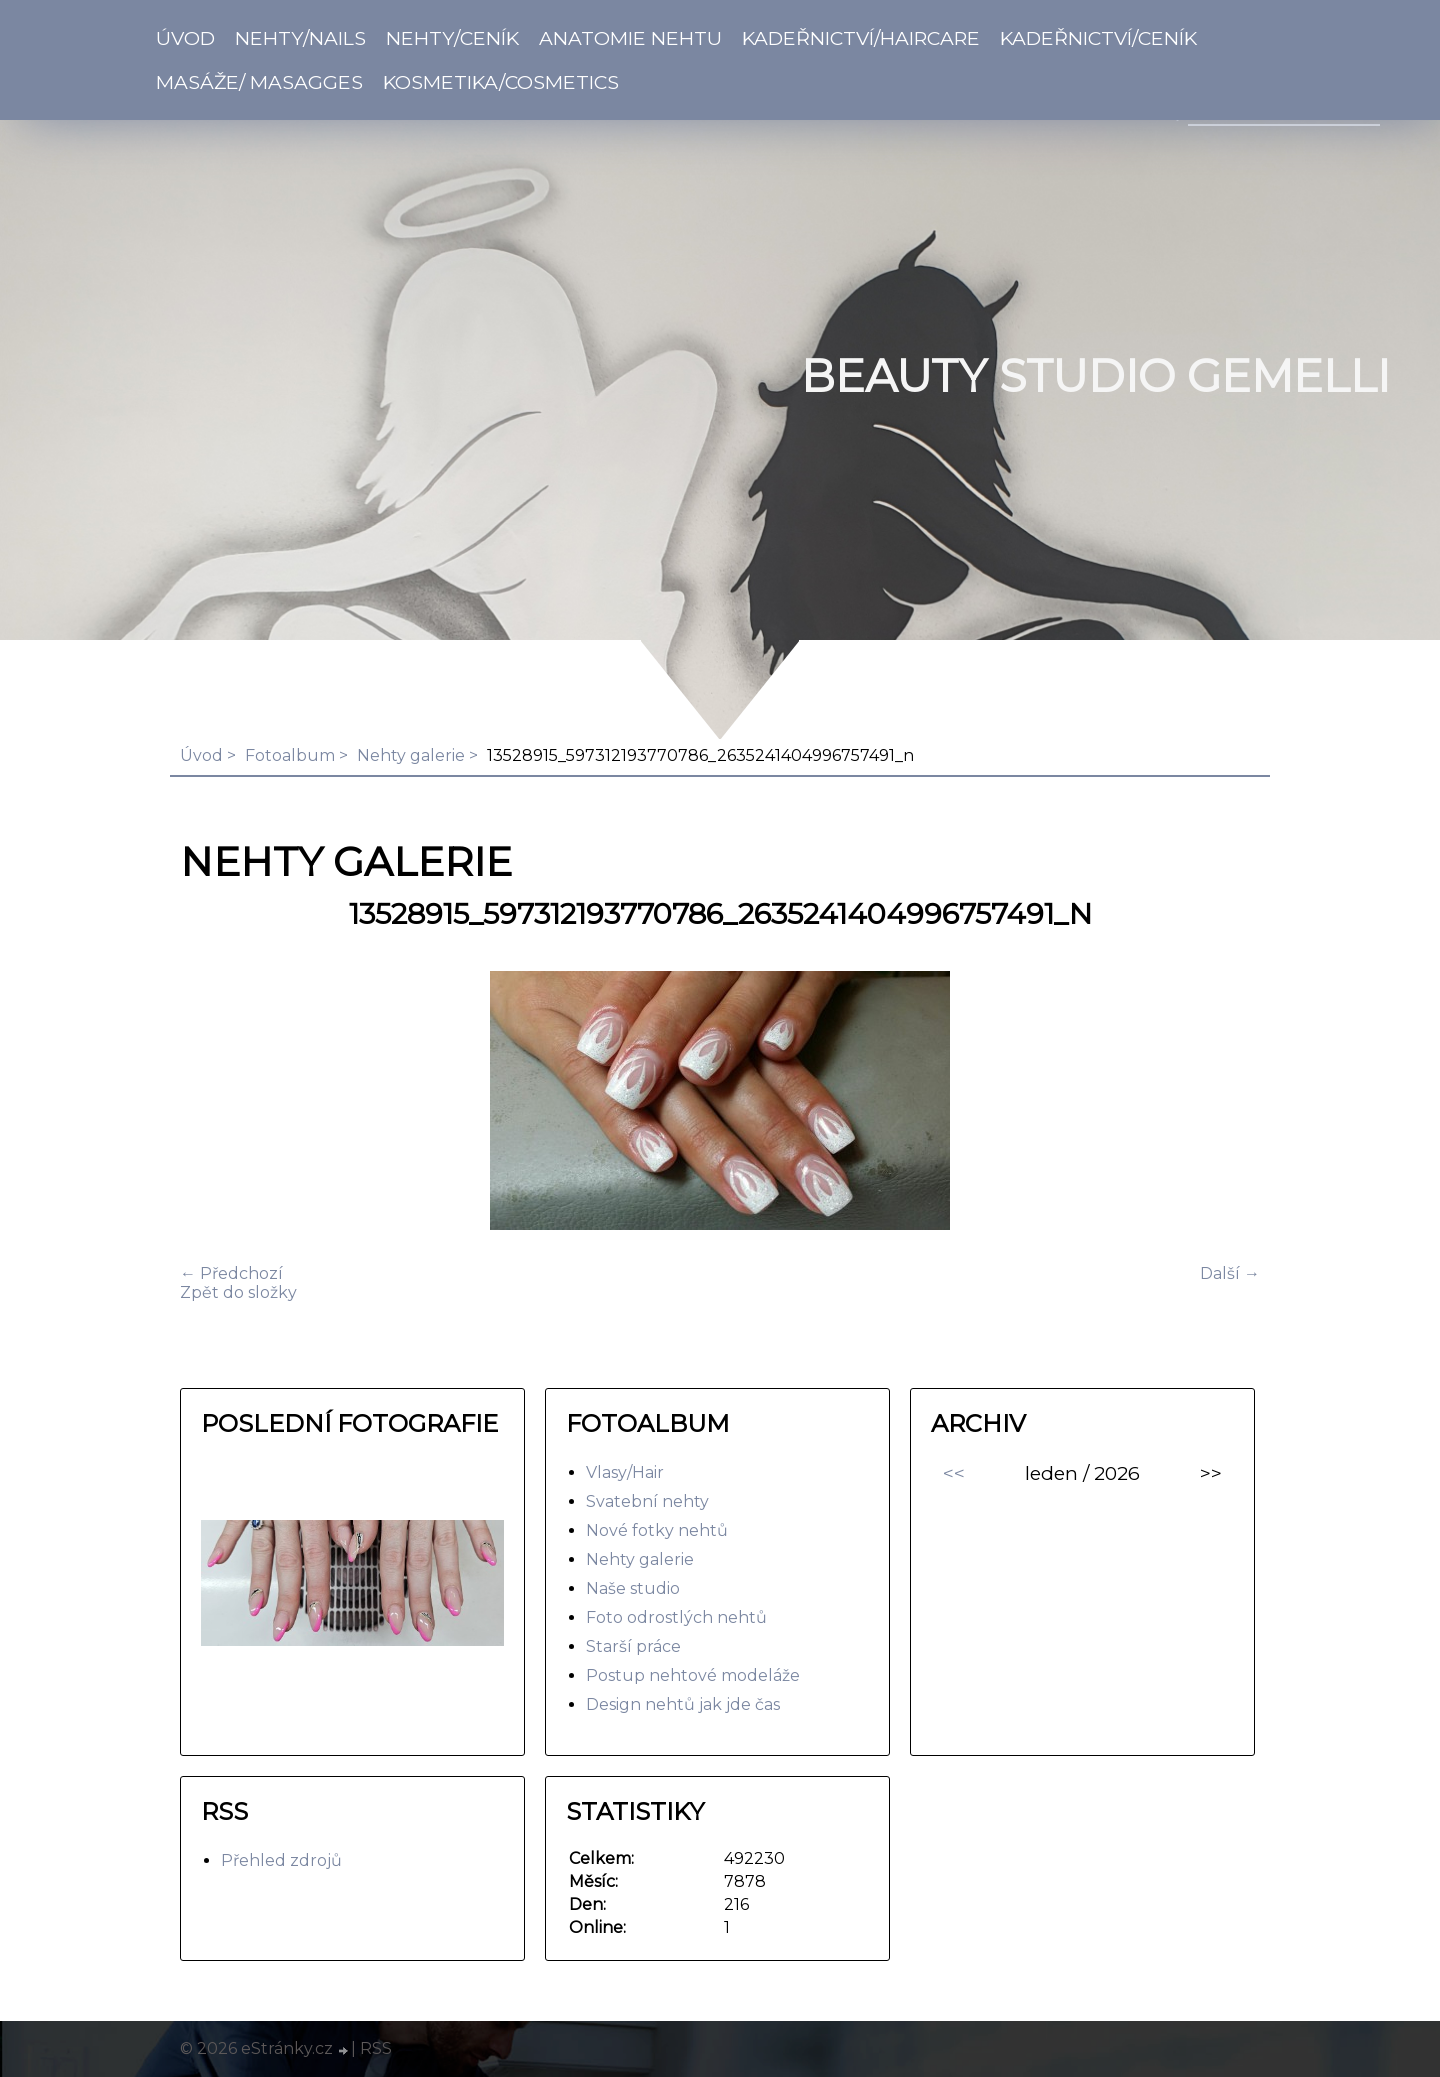 The height and width of the screenshot is (2077, 1440). What do you see at coordinates (676, 1617) in the screenshot?
I see `Foto odrostlých nehtů` at bounding box center [676, 1617].